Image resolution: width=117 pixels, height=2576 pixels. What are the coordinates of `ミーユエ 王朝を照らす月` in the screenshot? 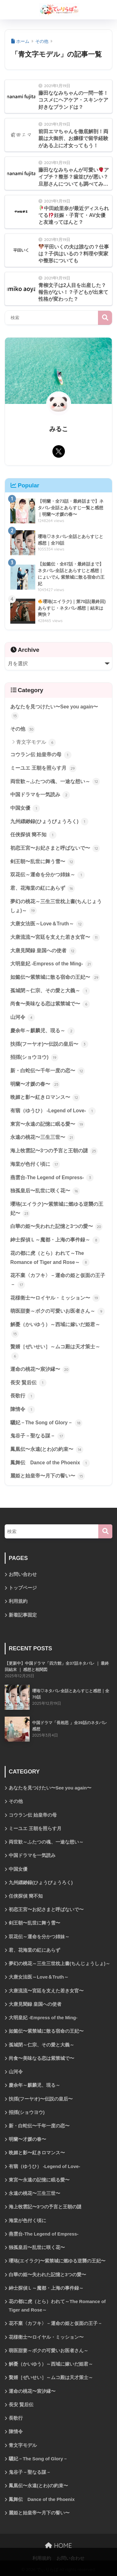 It's located at (43, 768).